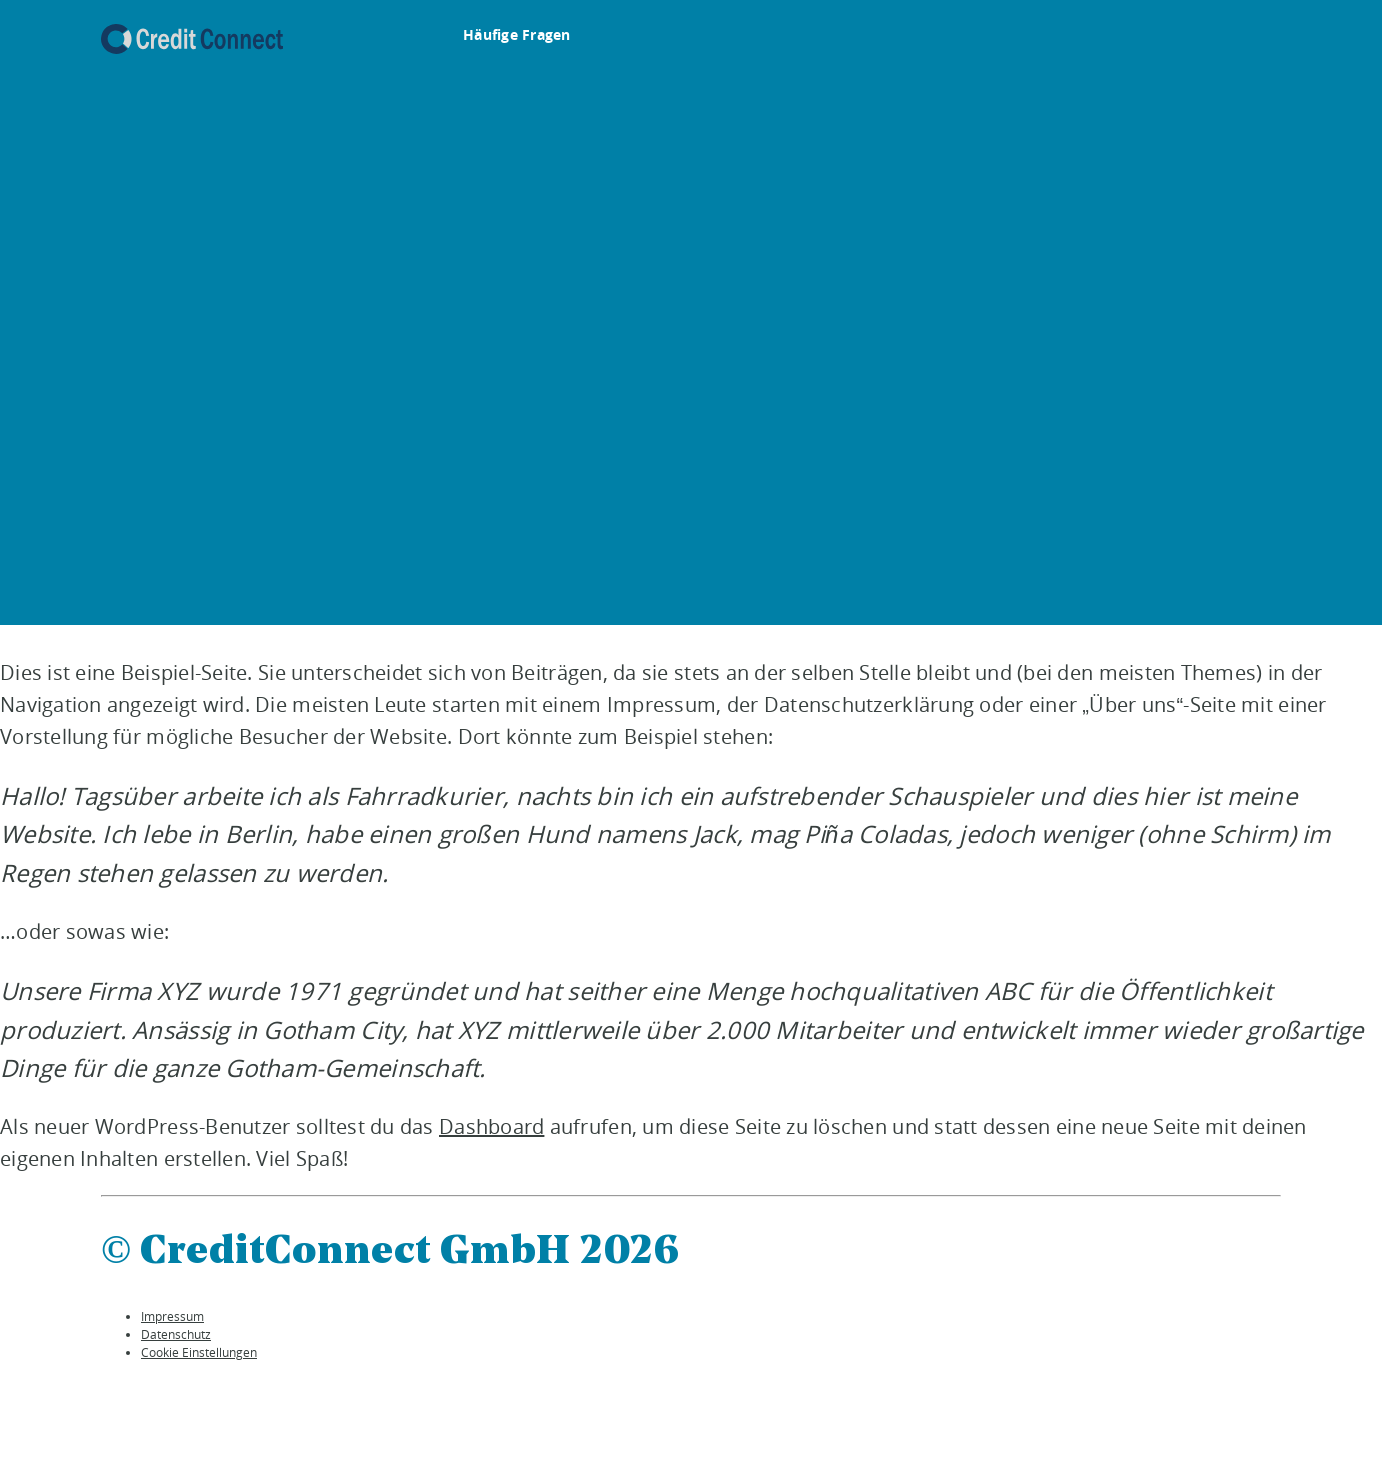  What do you see at coordinates (192, 39) in the screenshot?
I see `[To the auxmoney homepage]` at bounding box center [192, 39].